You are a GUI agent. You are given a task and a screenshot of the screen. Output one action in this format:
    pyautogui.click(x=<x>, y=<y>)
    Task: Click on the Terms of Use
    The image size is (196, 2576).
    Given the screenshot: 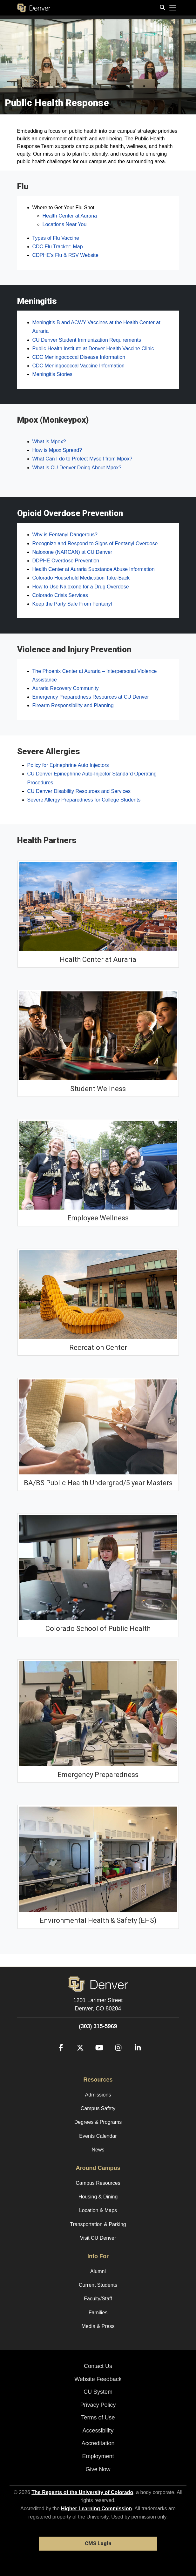 What is the action you would take?
    pyautogui.click(x=98, y=2417)
    